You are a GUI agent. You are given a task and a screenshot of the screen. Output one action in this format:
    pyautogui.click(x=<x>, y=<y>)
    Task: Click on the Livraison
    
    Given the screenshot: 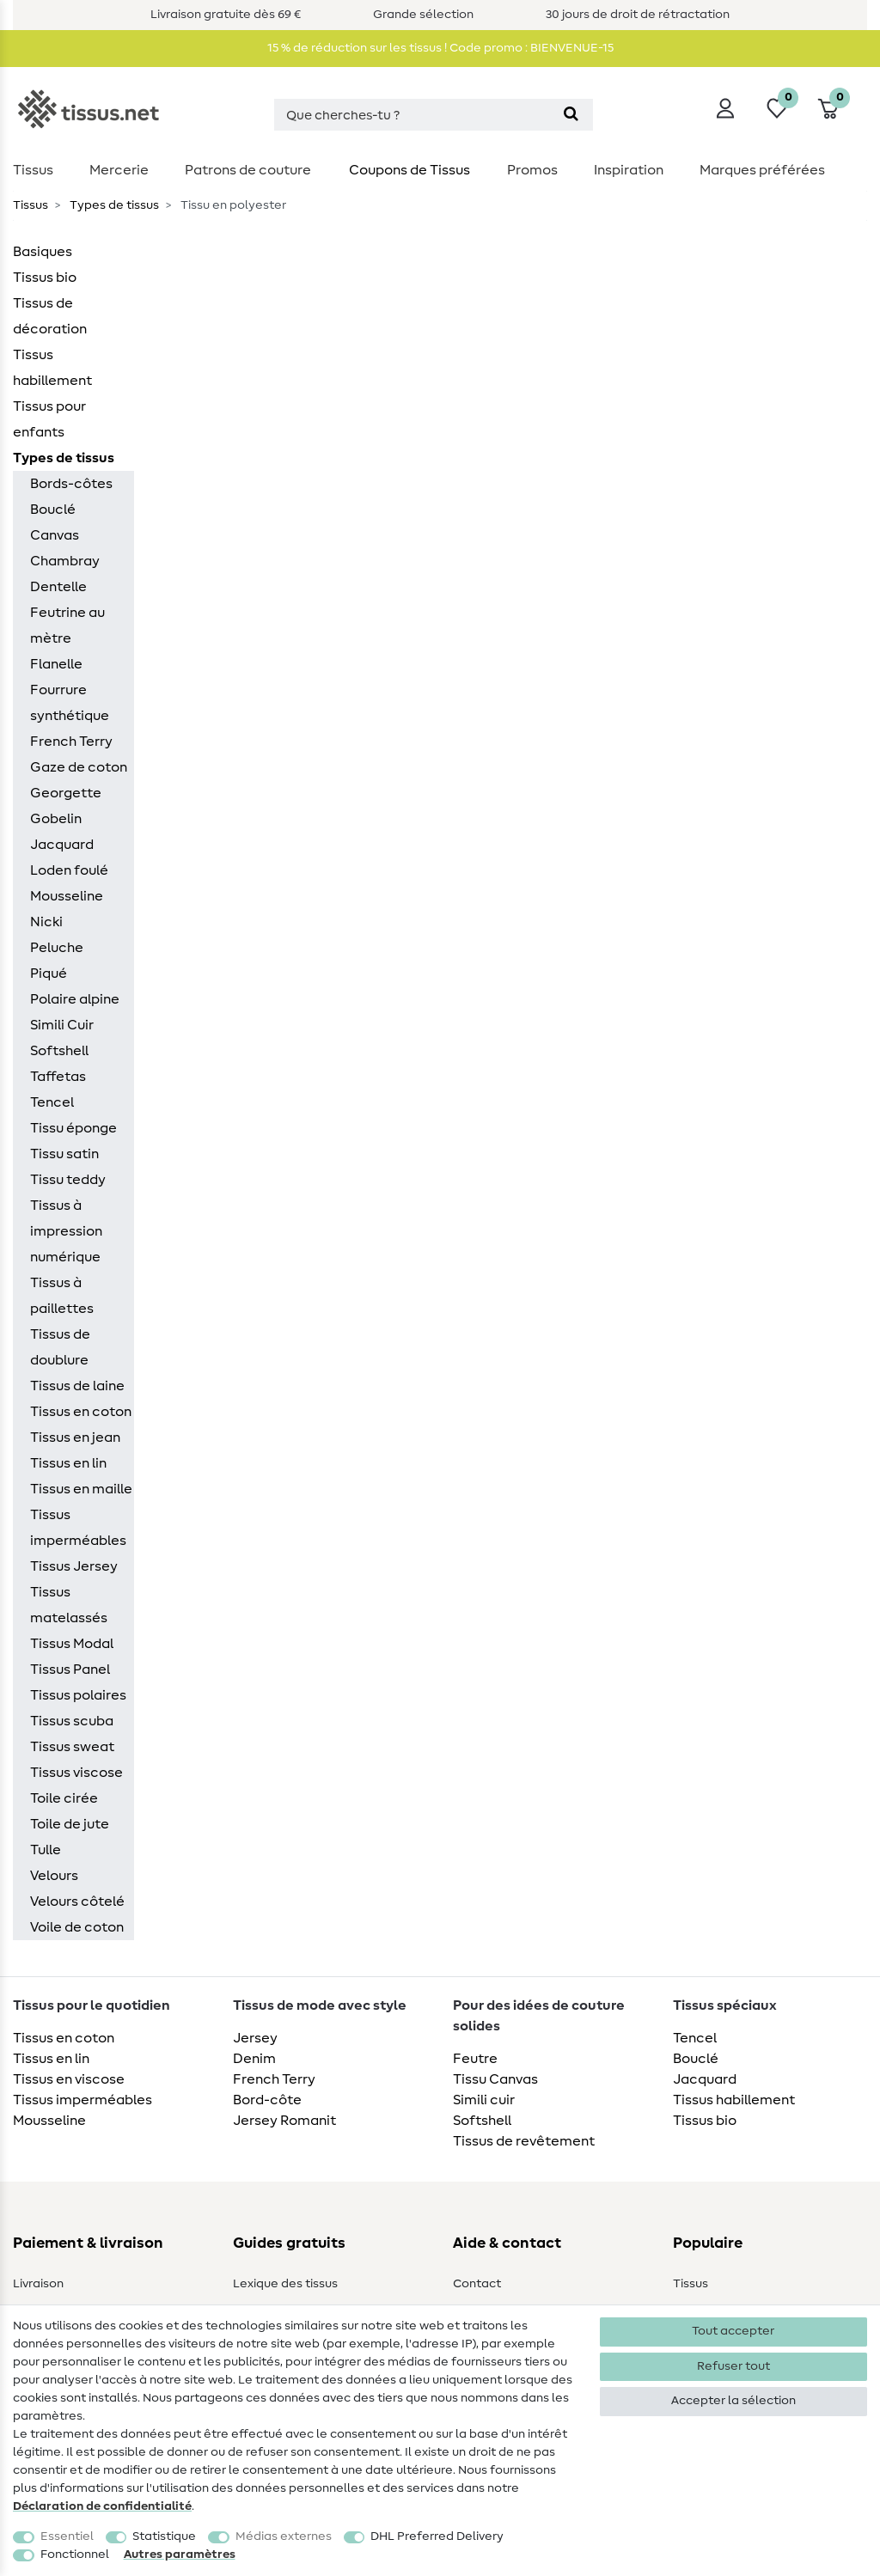 What is the action you would take?
    pyautogui.click(x=38, y=2284)
    